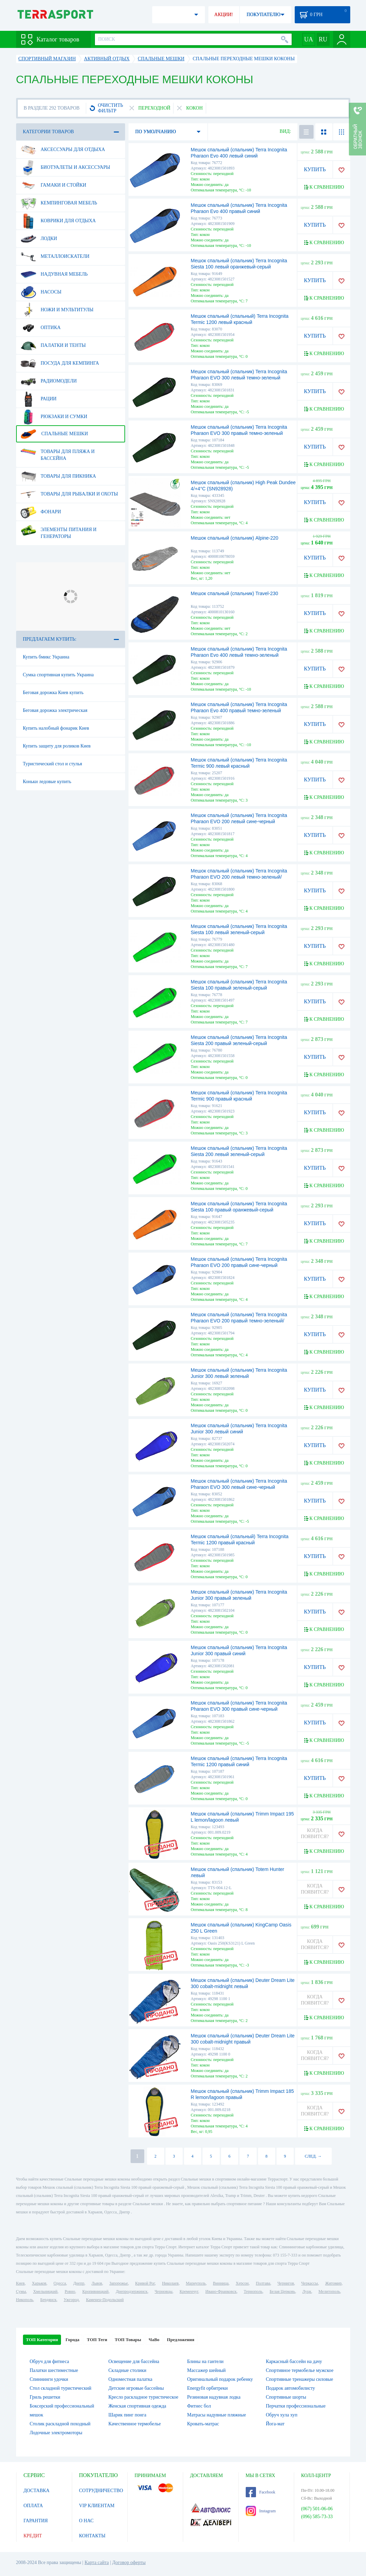 The image size is (366, 2576). I want to click on Кропивницкий, so click(95, 2291).